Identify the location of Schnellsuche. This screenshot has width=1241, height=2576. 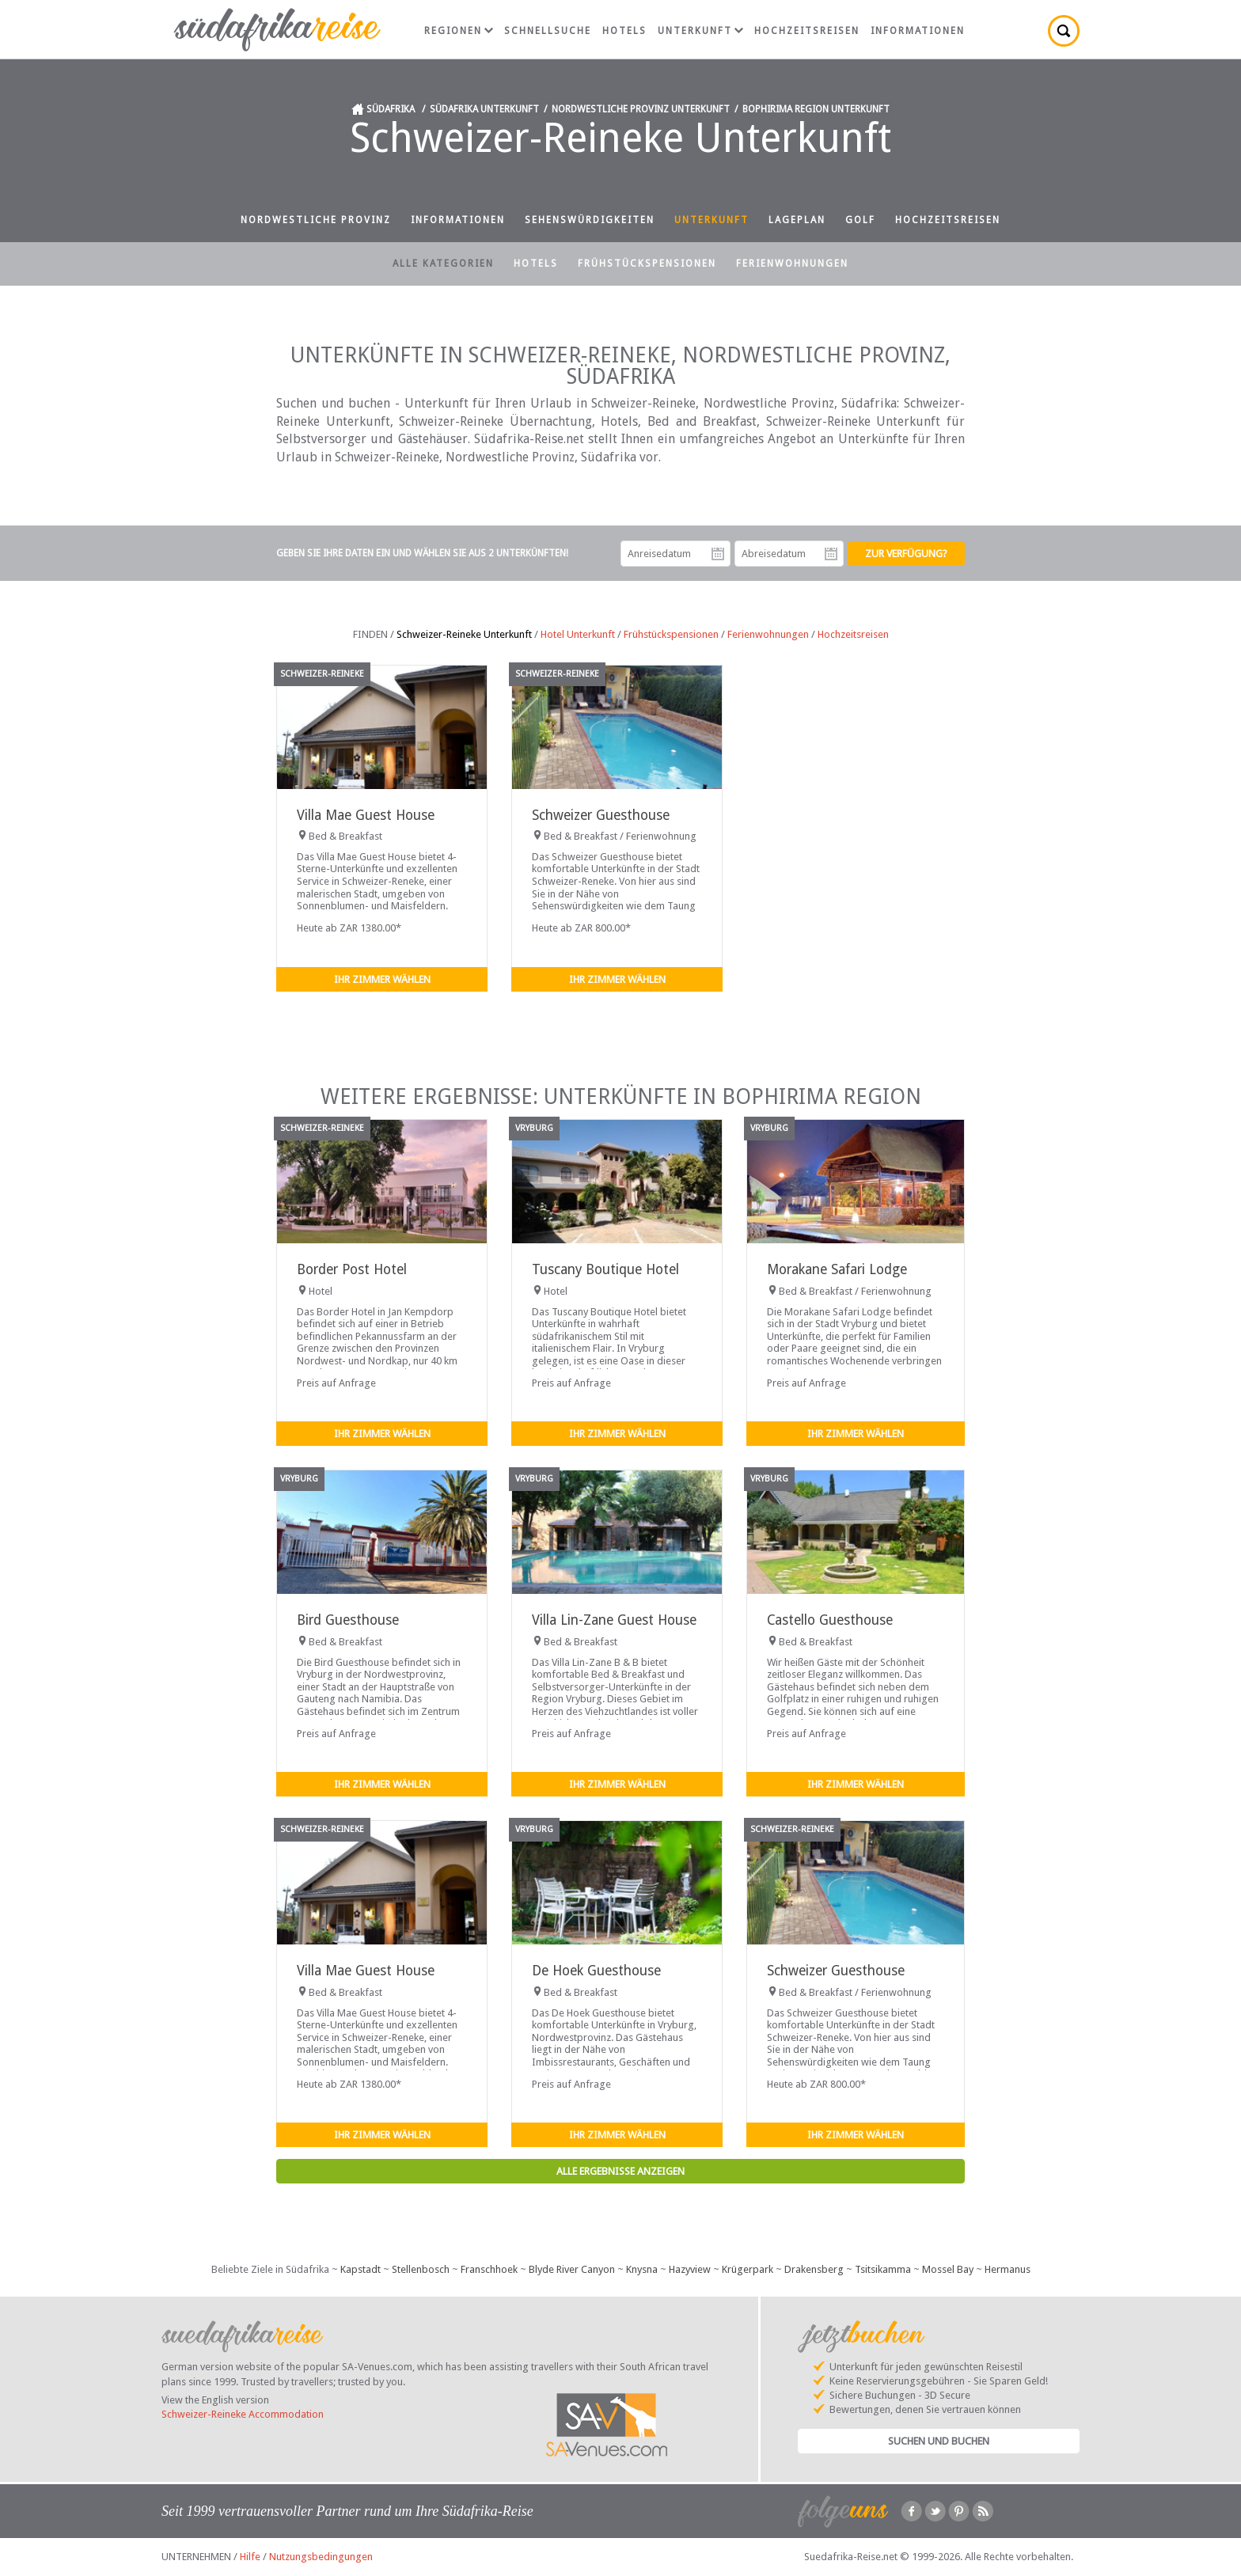
(547, 30).